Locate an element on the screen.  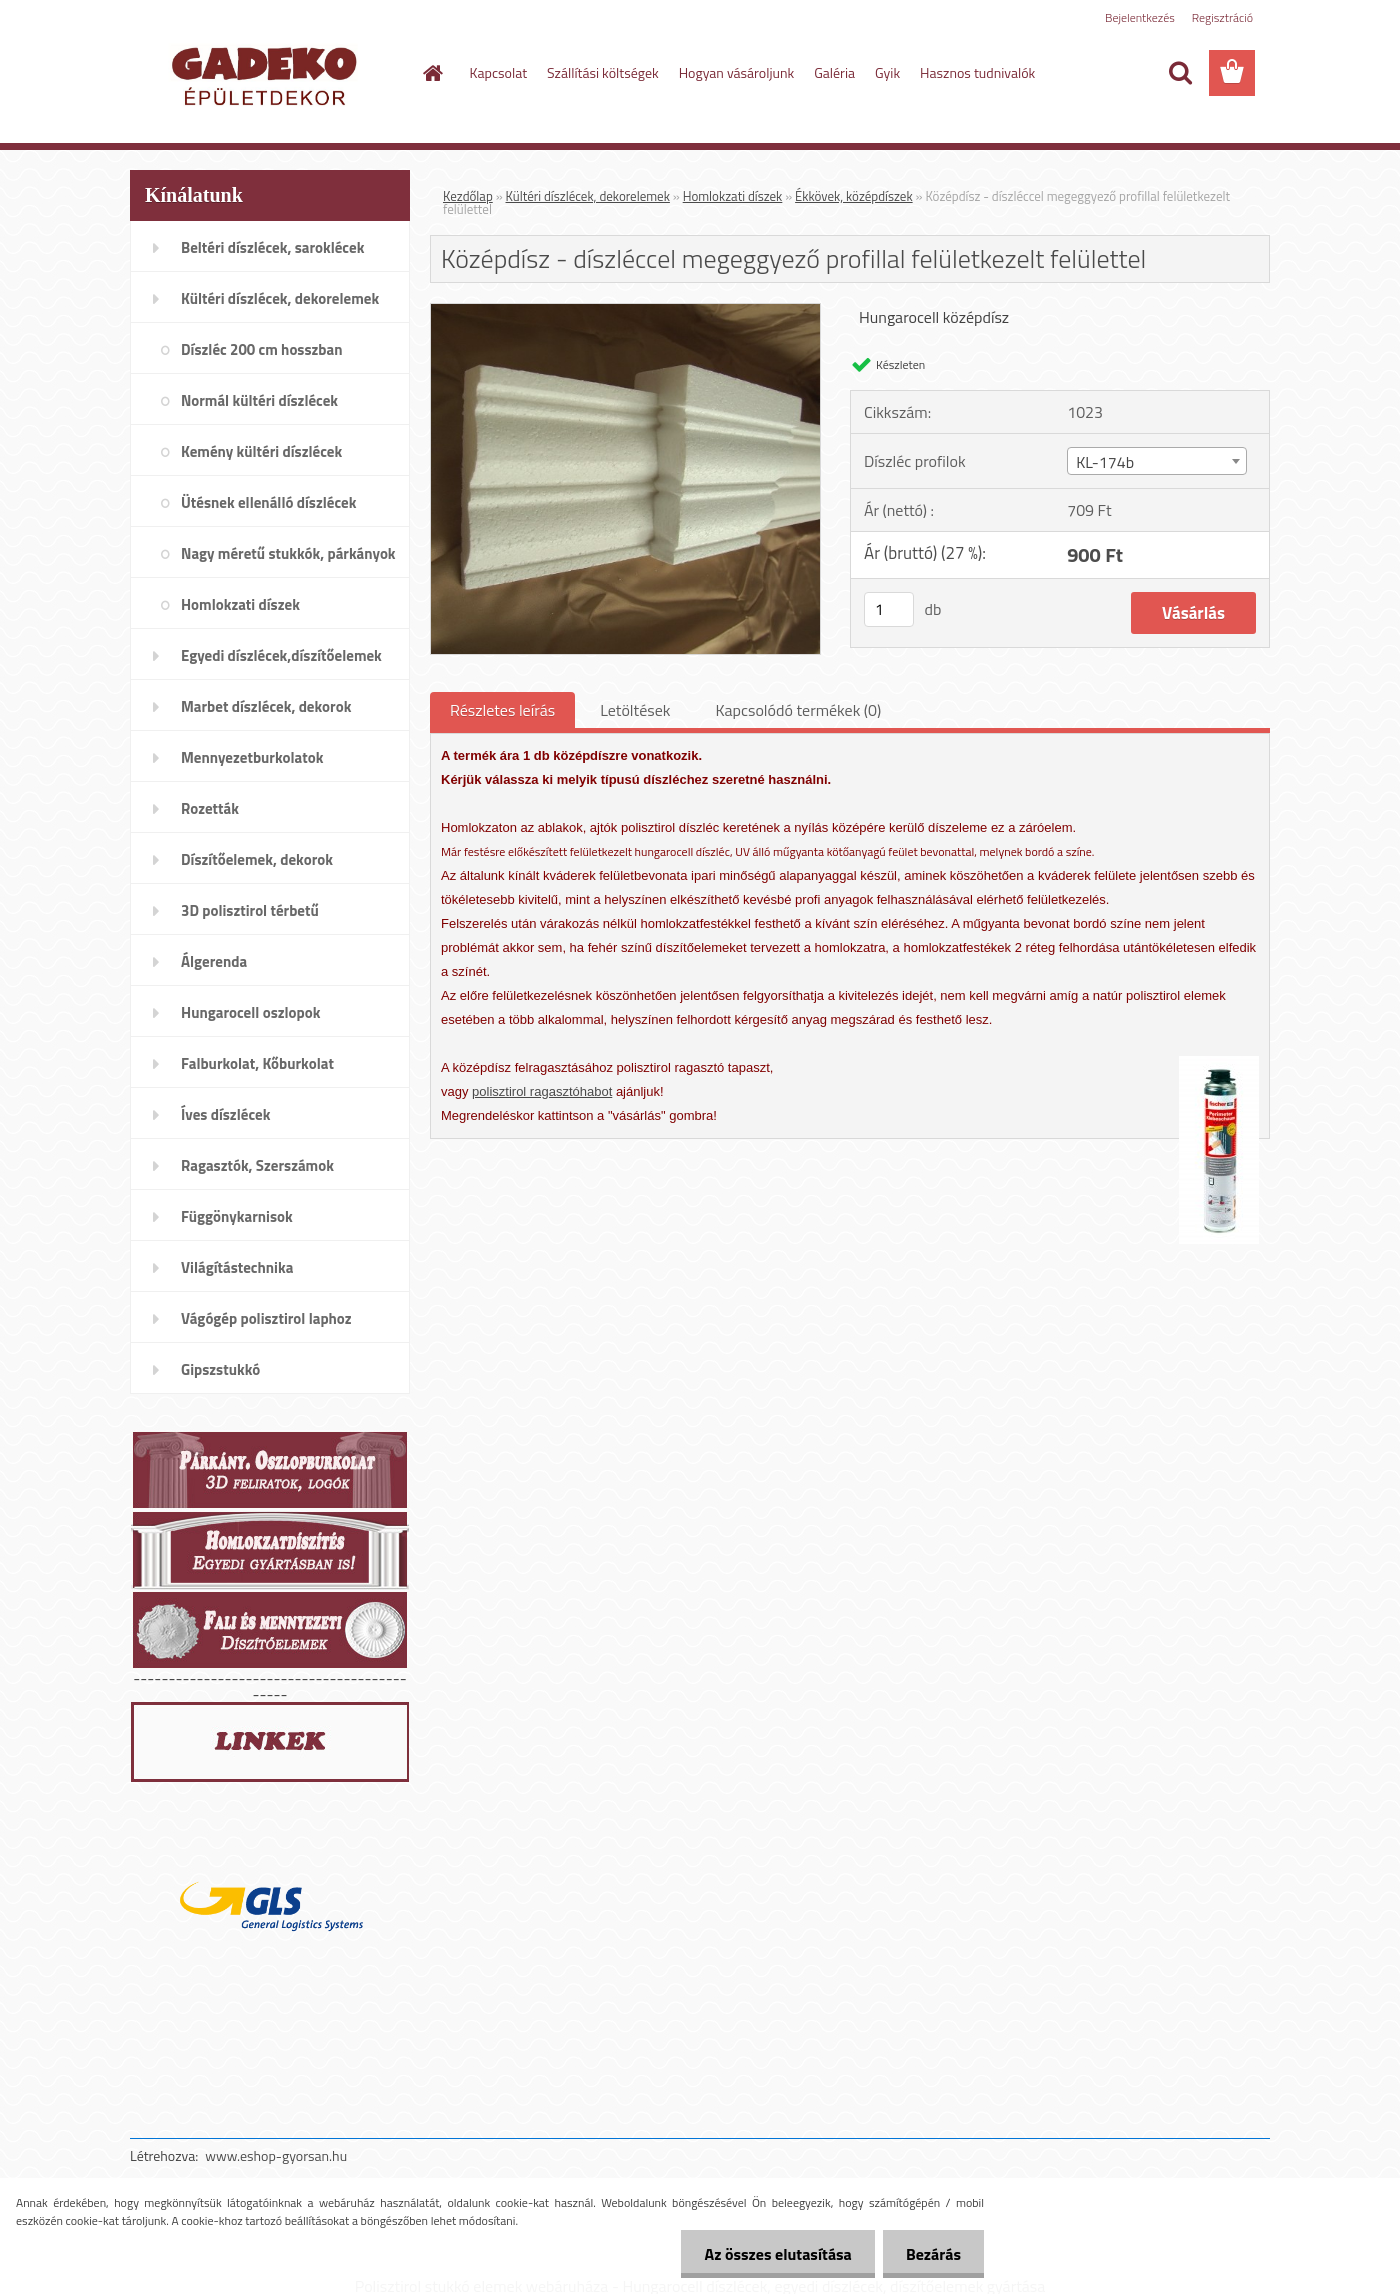
[Homepage] is located at coordinates (432, 73).